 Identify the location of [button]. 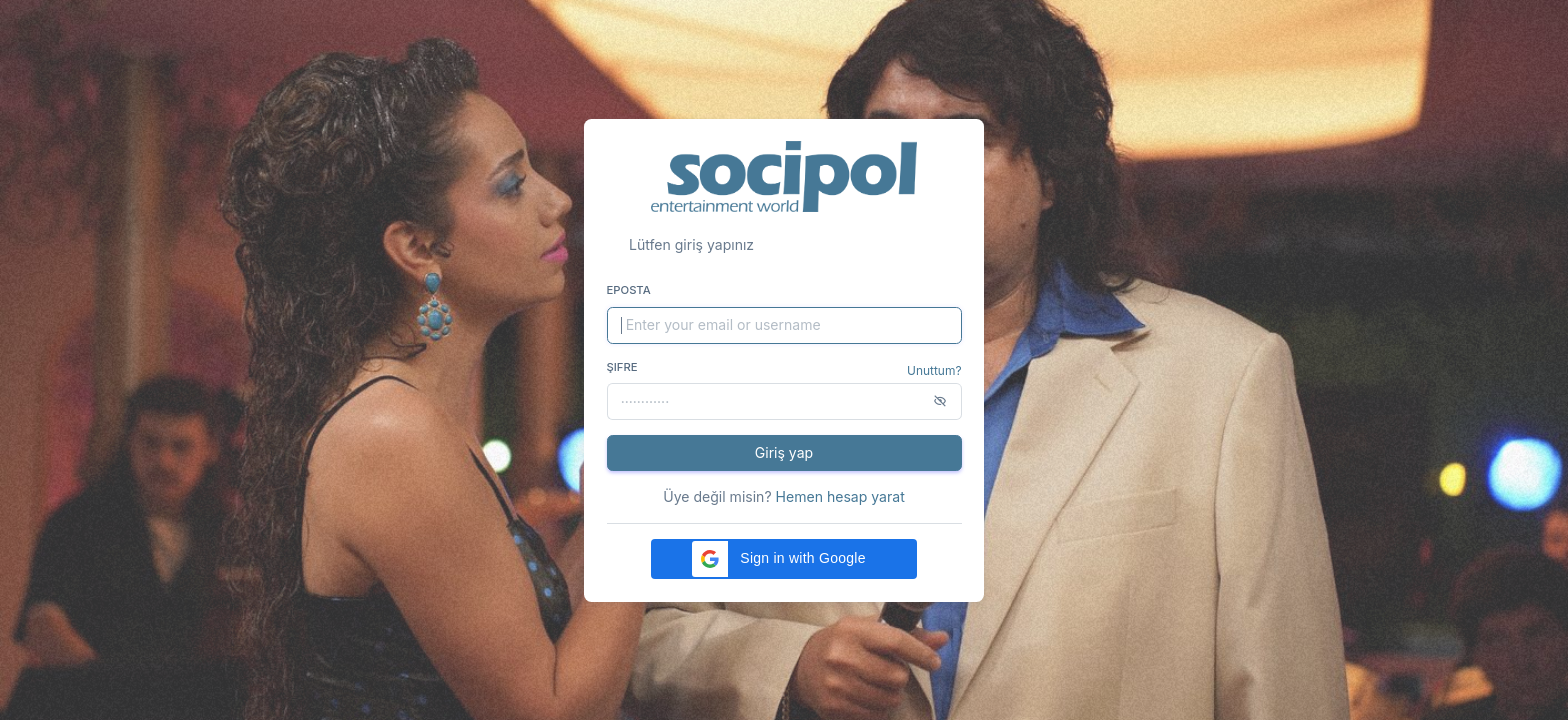
(784, 559).